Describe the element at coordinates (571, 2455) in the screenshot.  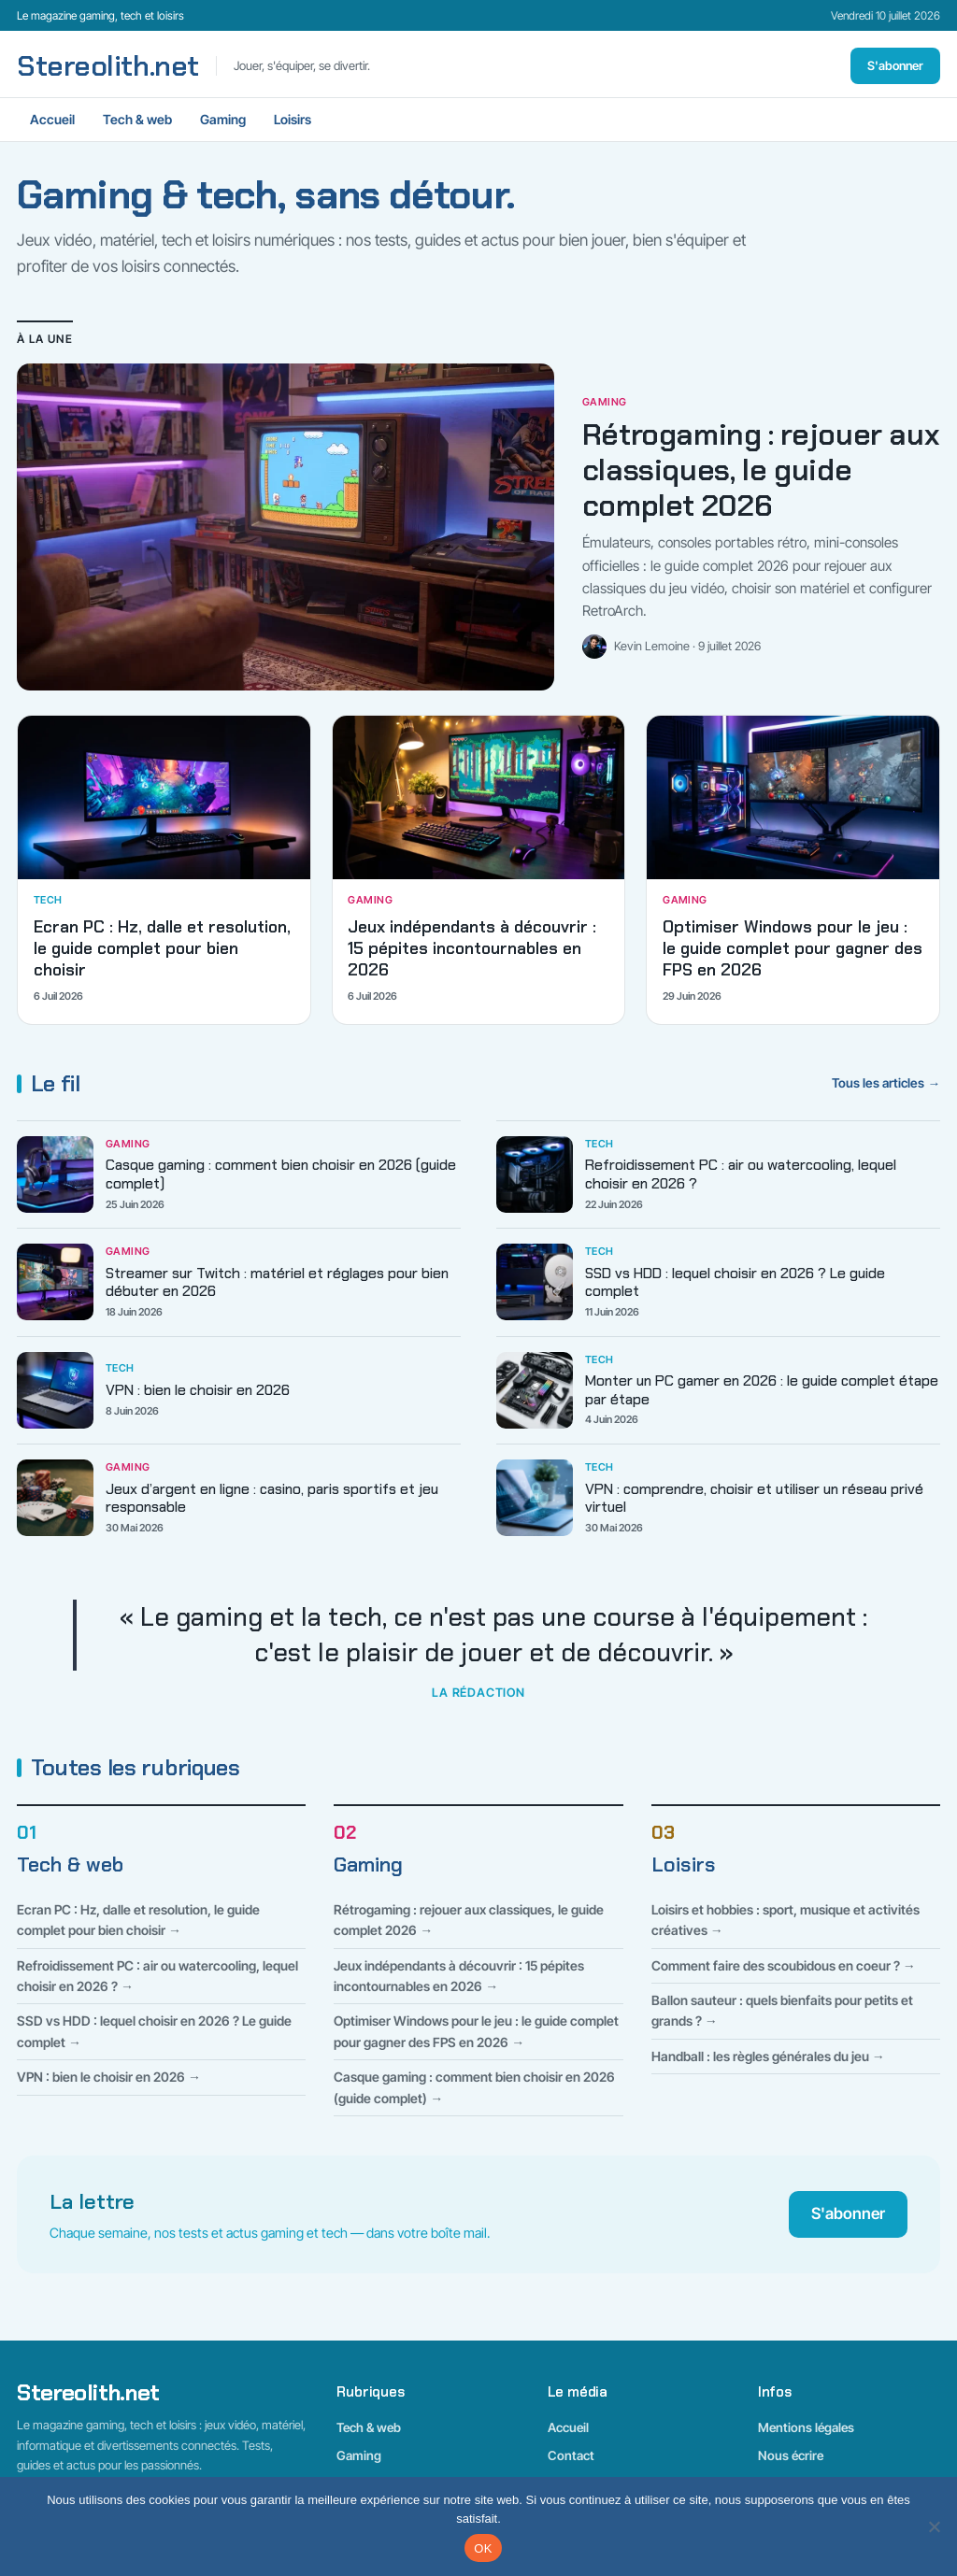
I see `Contact` at that location.